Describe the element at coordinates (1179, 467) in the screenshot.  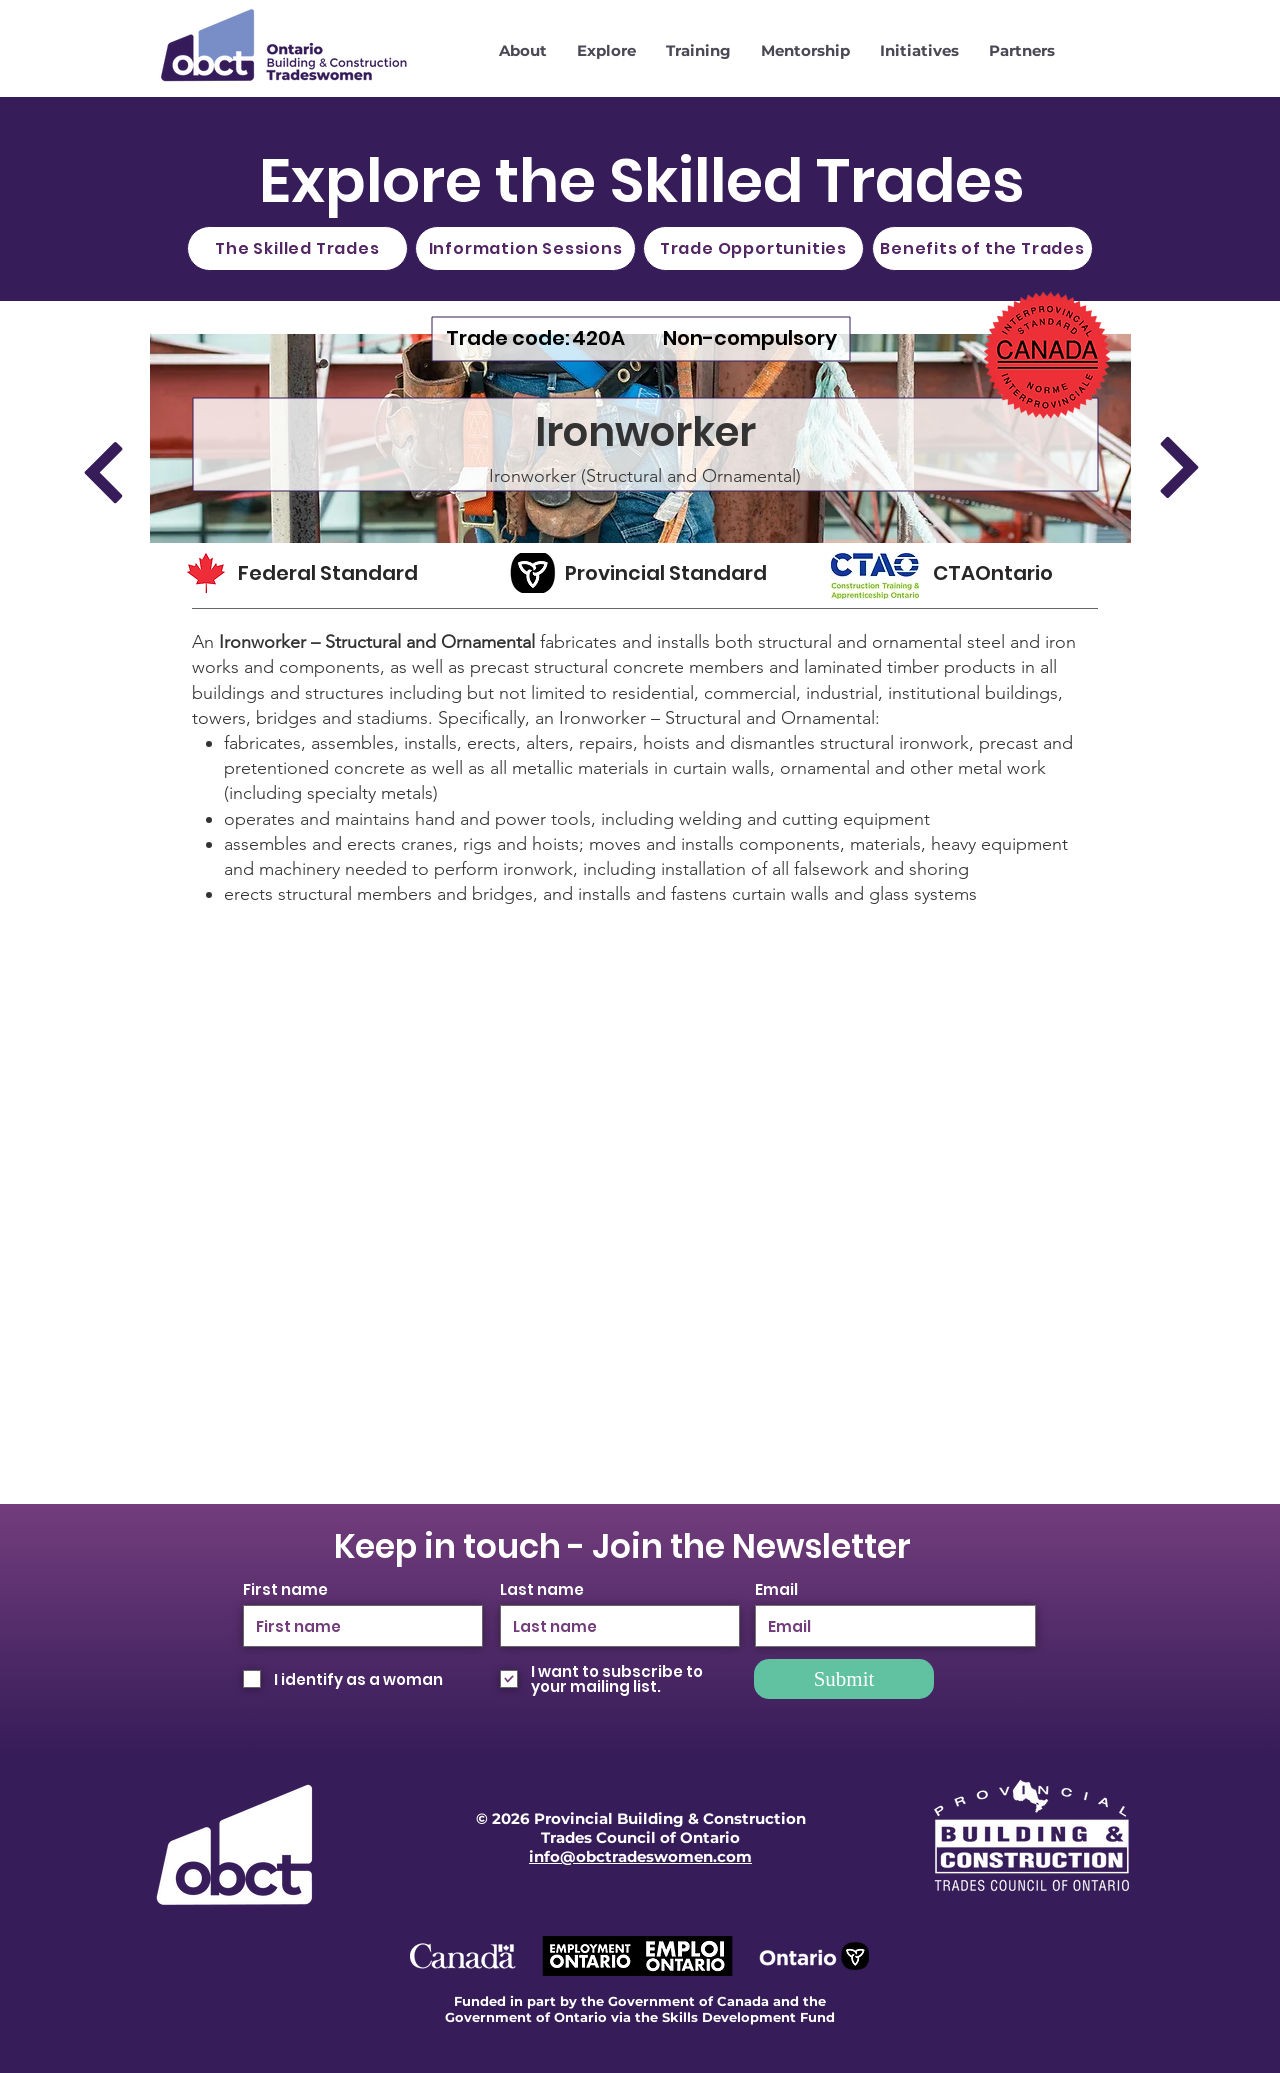
I see `[Next]` at that location.